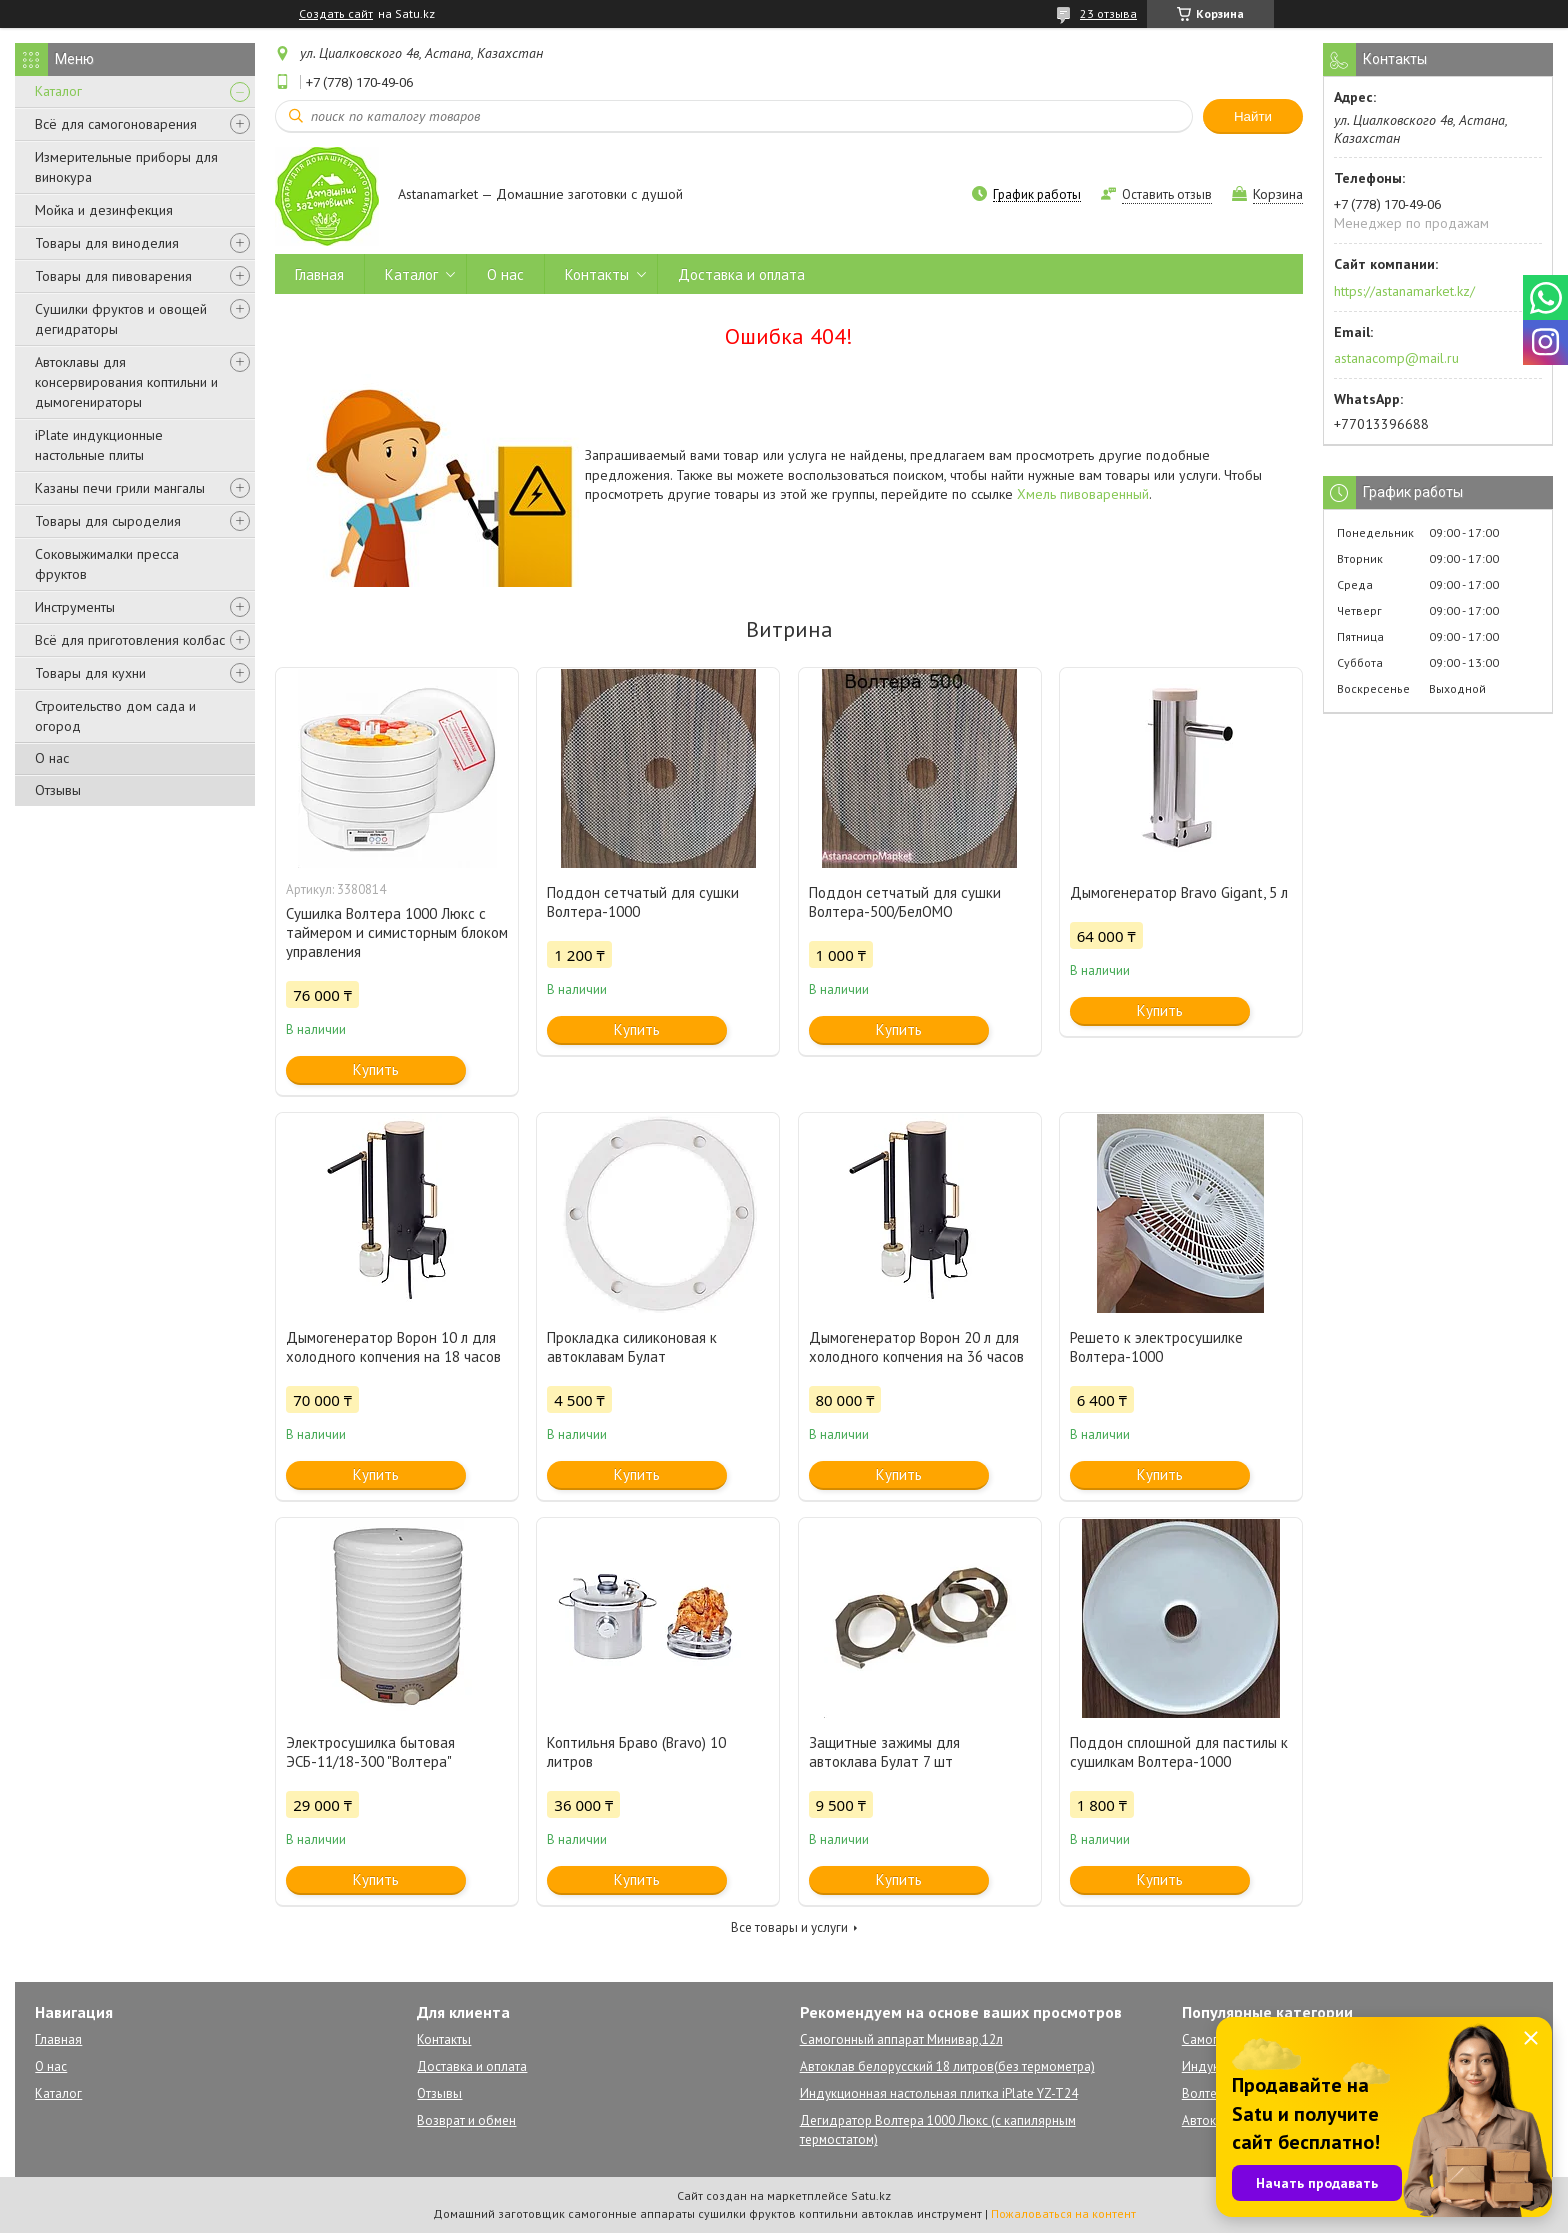 This screenshot has height=2233, width=1568. I want to click on Пожаловаться на контент, so click(1063, 2213).